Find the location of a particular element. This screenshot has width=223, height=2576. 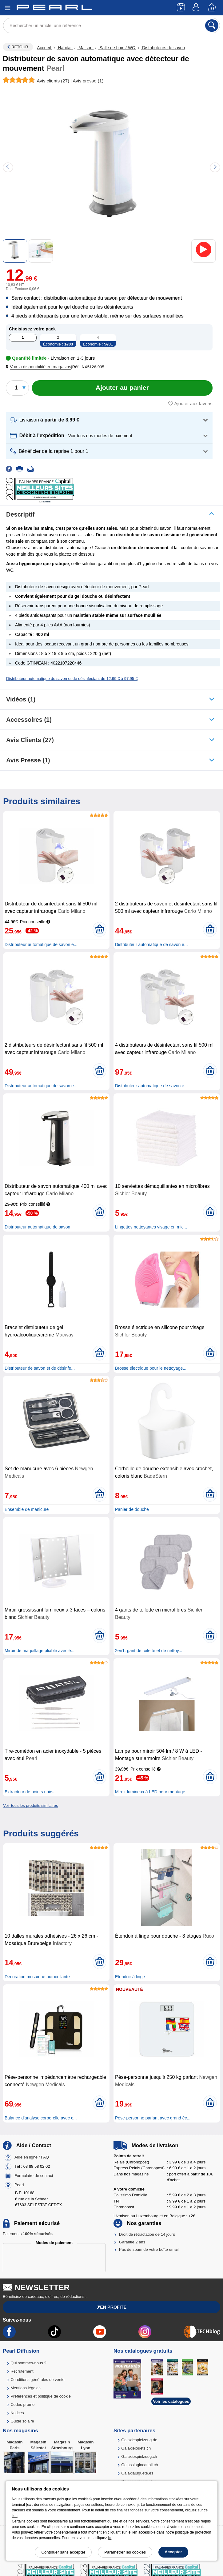

[Rechercher] is located at coordinates (211, 25).